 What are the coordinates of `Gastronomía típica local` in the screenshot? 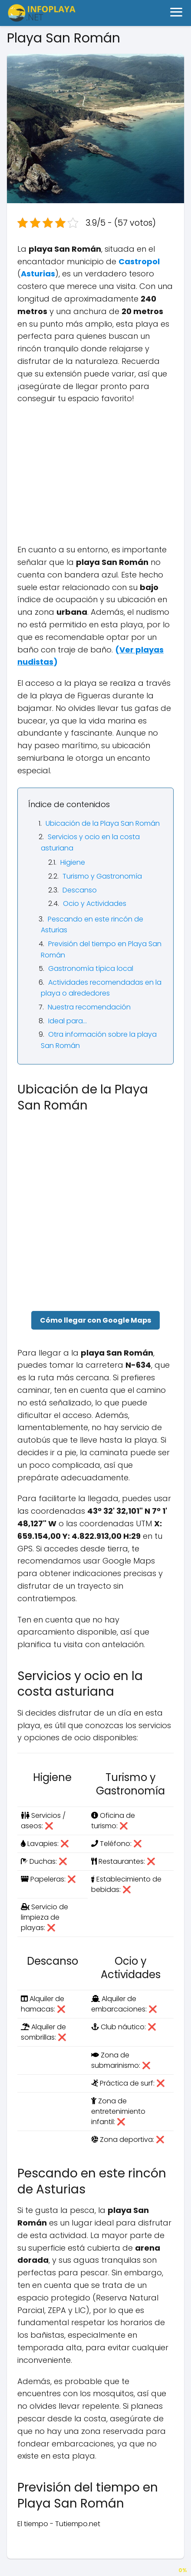 It's located at (90, 968).